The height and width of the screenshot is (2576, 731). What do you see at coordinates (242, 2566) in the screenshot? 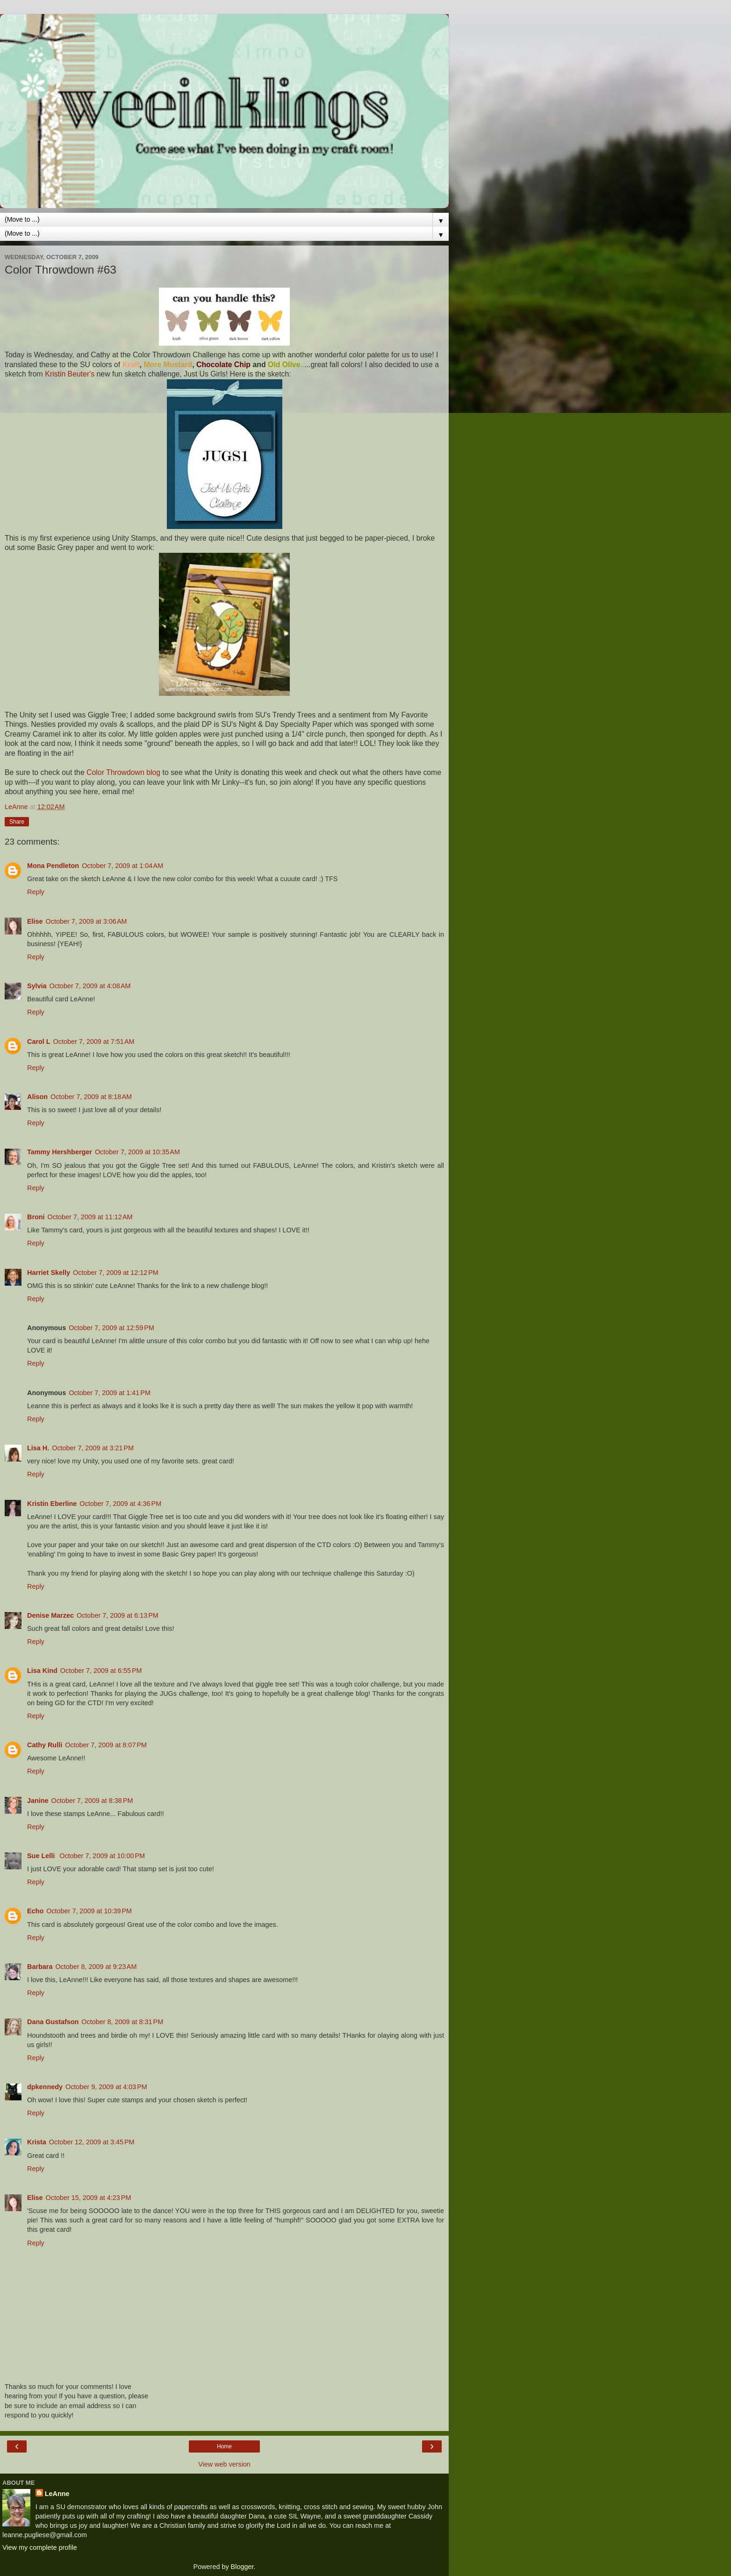
I see `Blogger` at bounding box center [242, 2566].